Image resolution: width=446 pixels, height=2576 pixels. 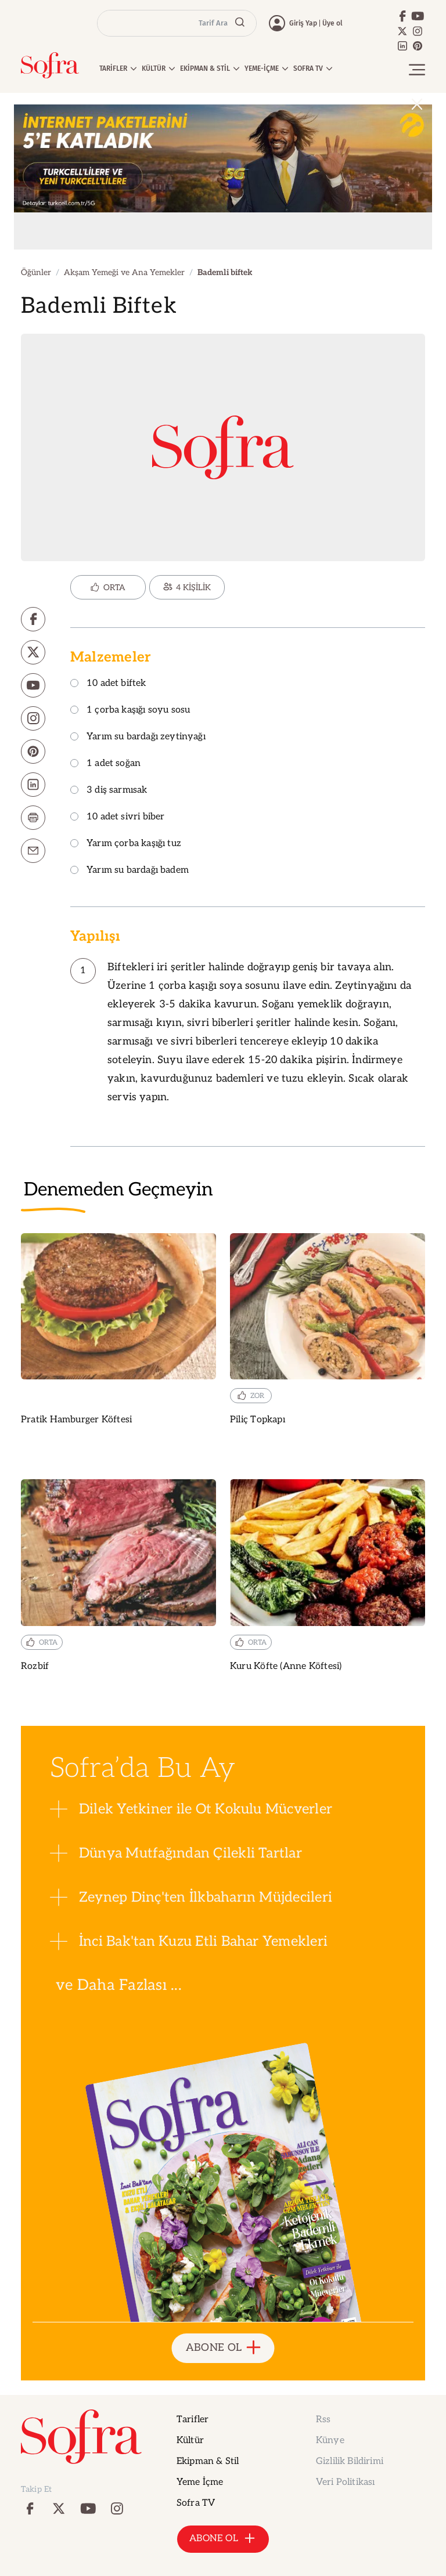 I want to click on Tarifler, so click(x=192, y=2419).